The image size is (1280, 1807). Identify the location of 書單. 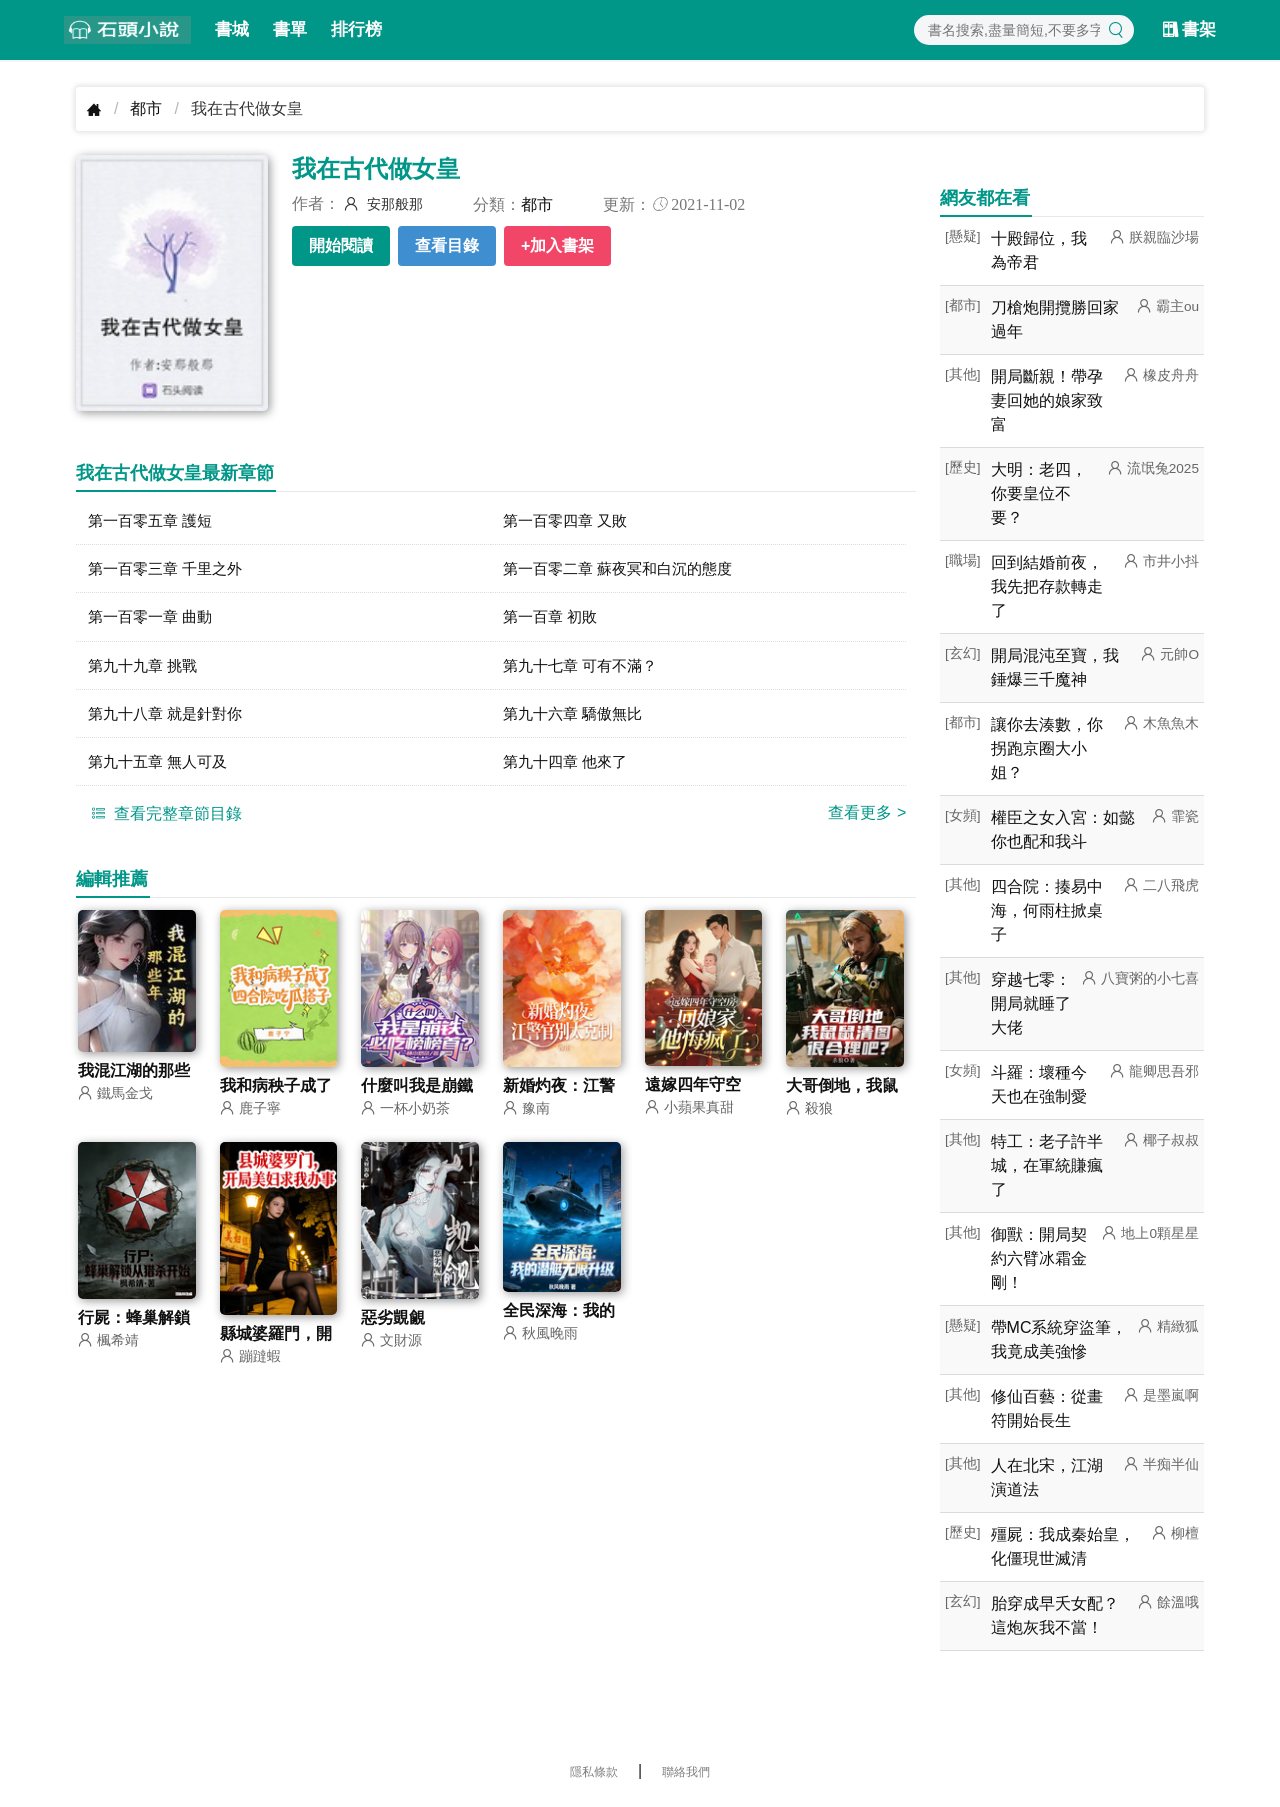
(290, 29).